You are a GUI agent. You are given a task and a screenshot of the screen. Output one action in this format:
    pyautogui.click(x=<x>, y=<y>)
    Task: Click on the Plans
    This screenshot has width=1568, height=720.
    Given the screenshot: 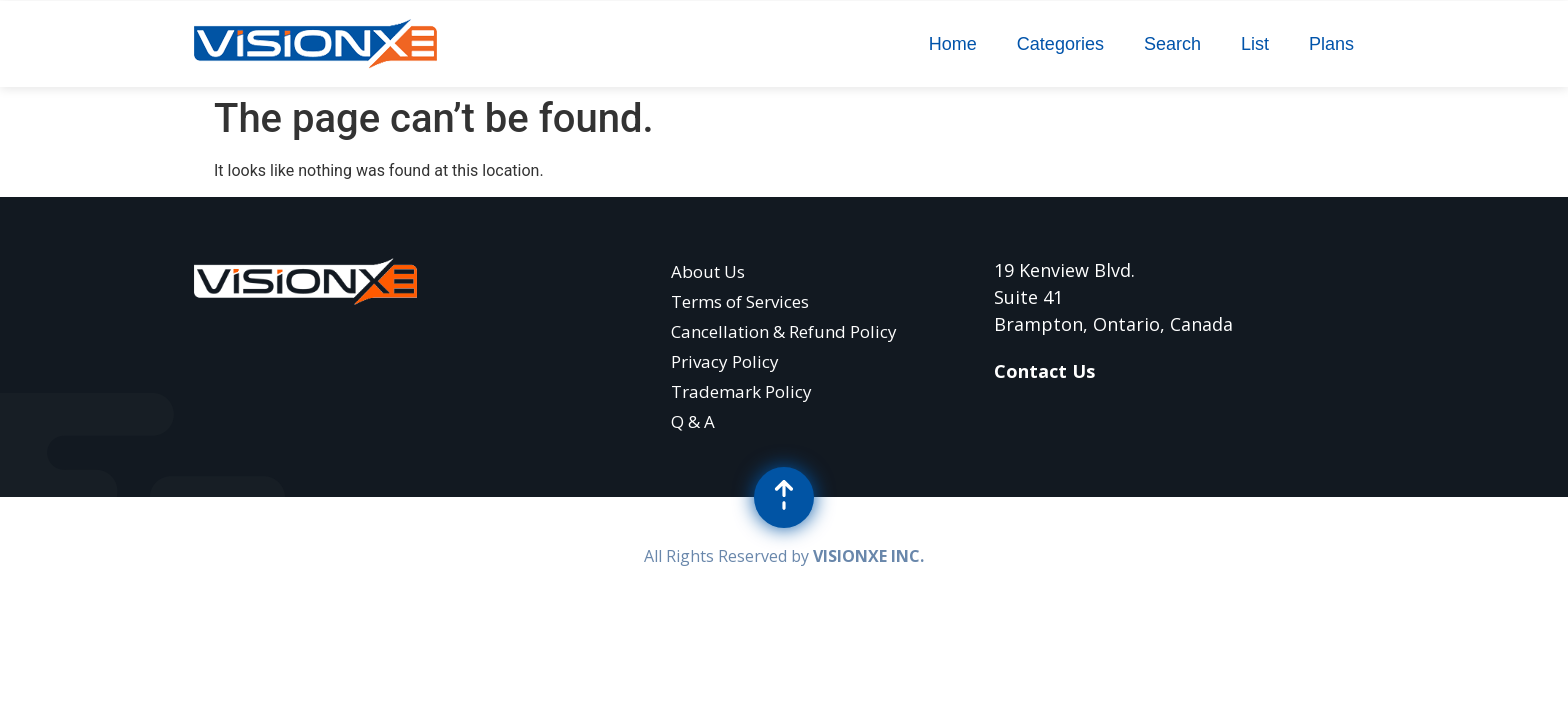 What is the action you would take?
    pyautogui.click(x=1331, y=44)
    